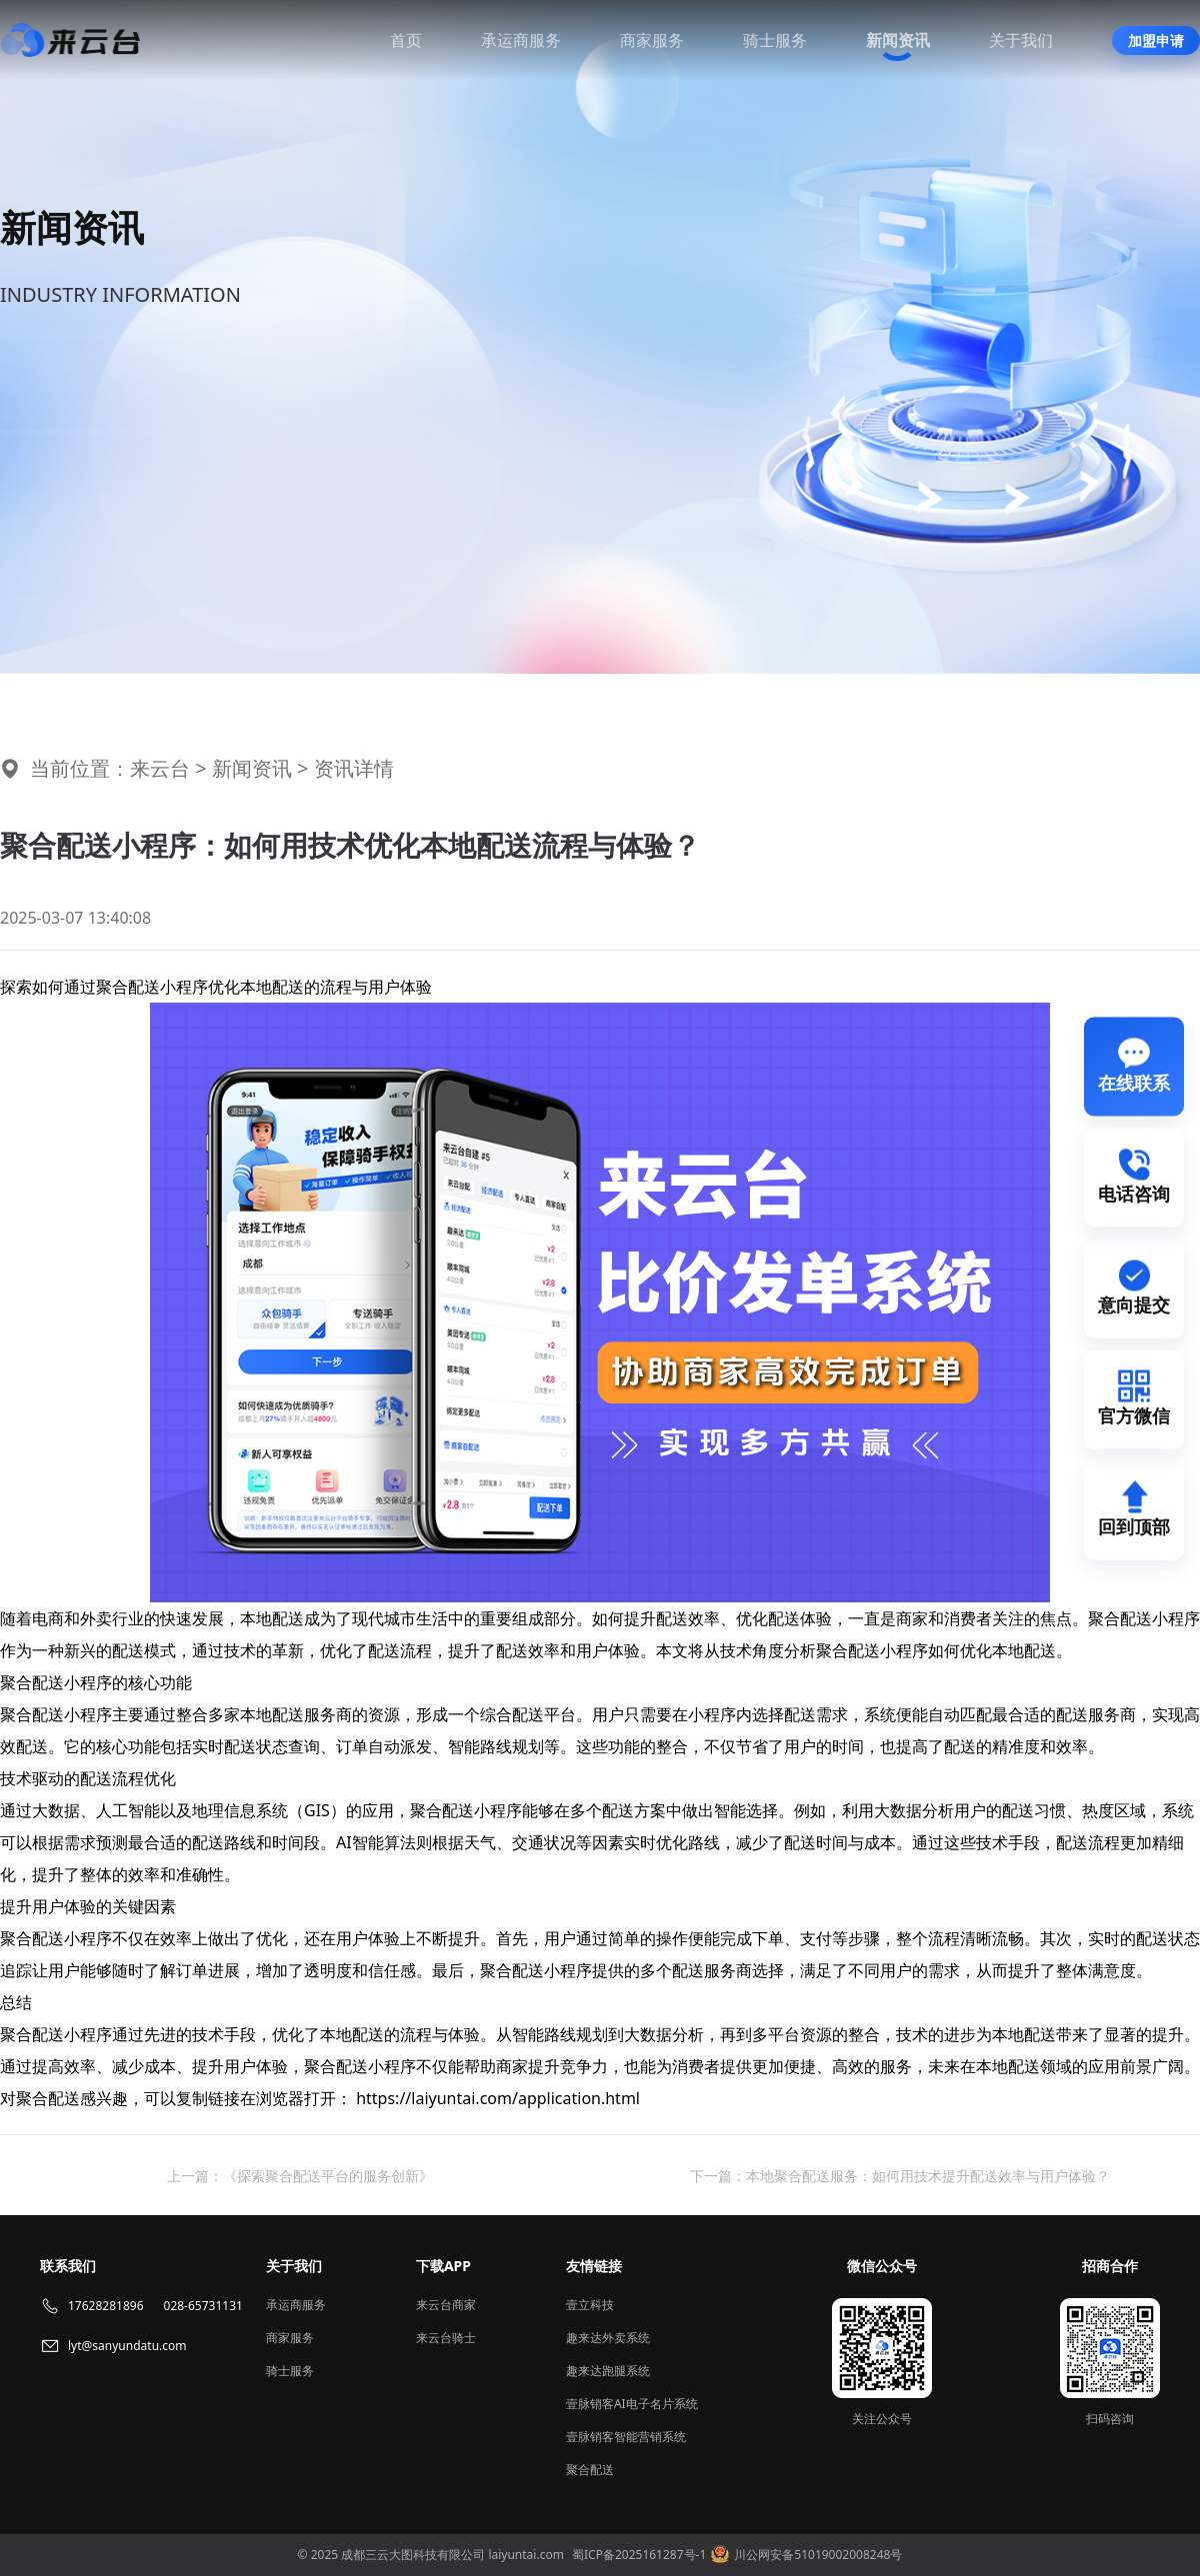  I want to click on 壹脉销客智能营销系统, so click(626, 2436).